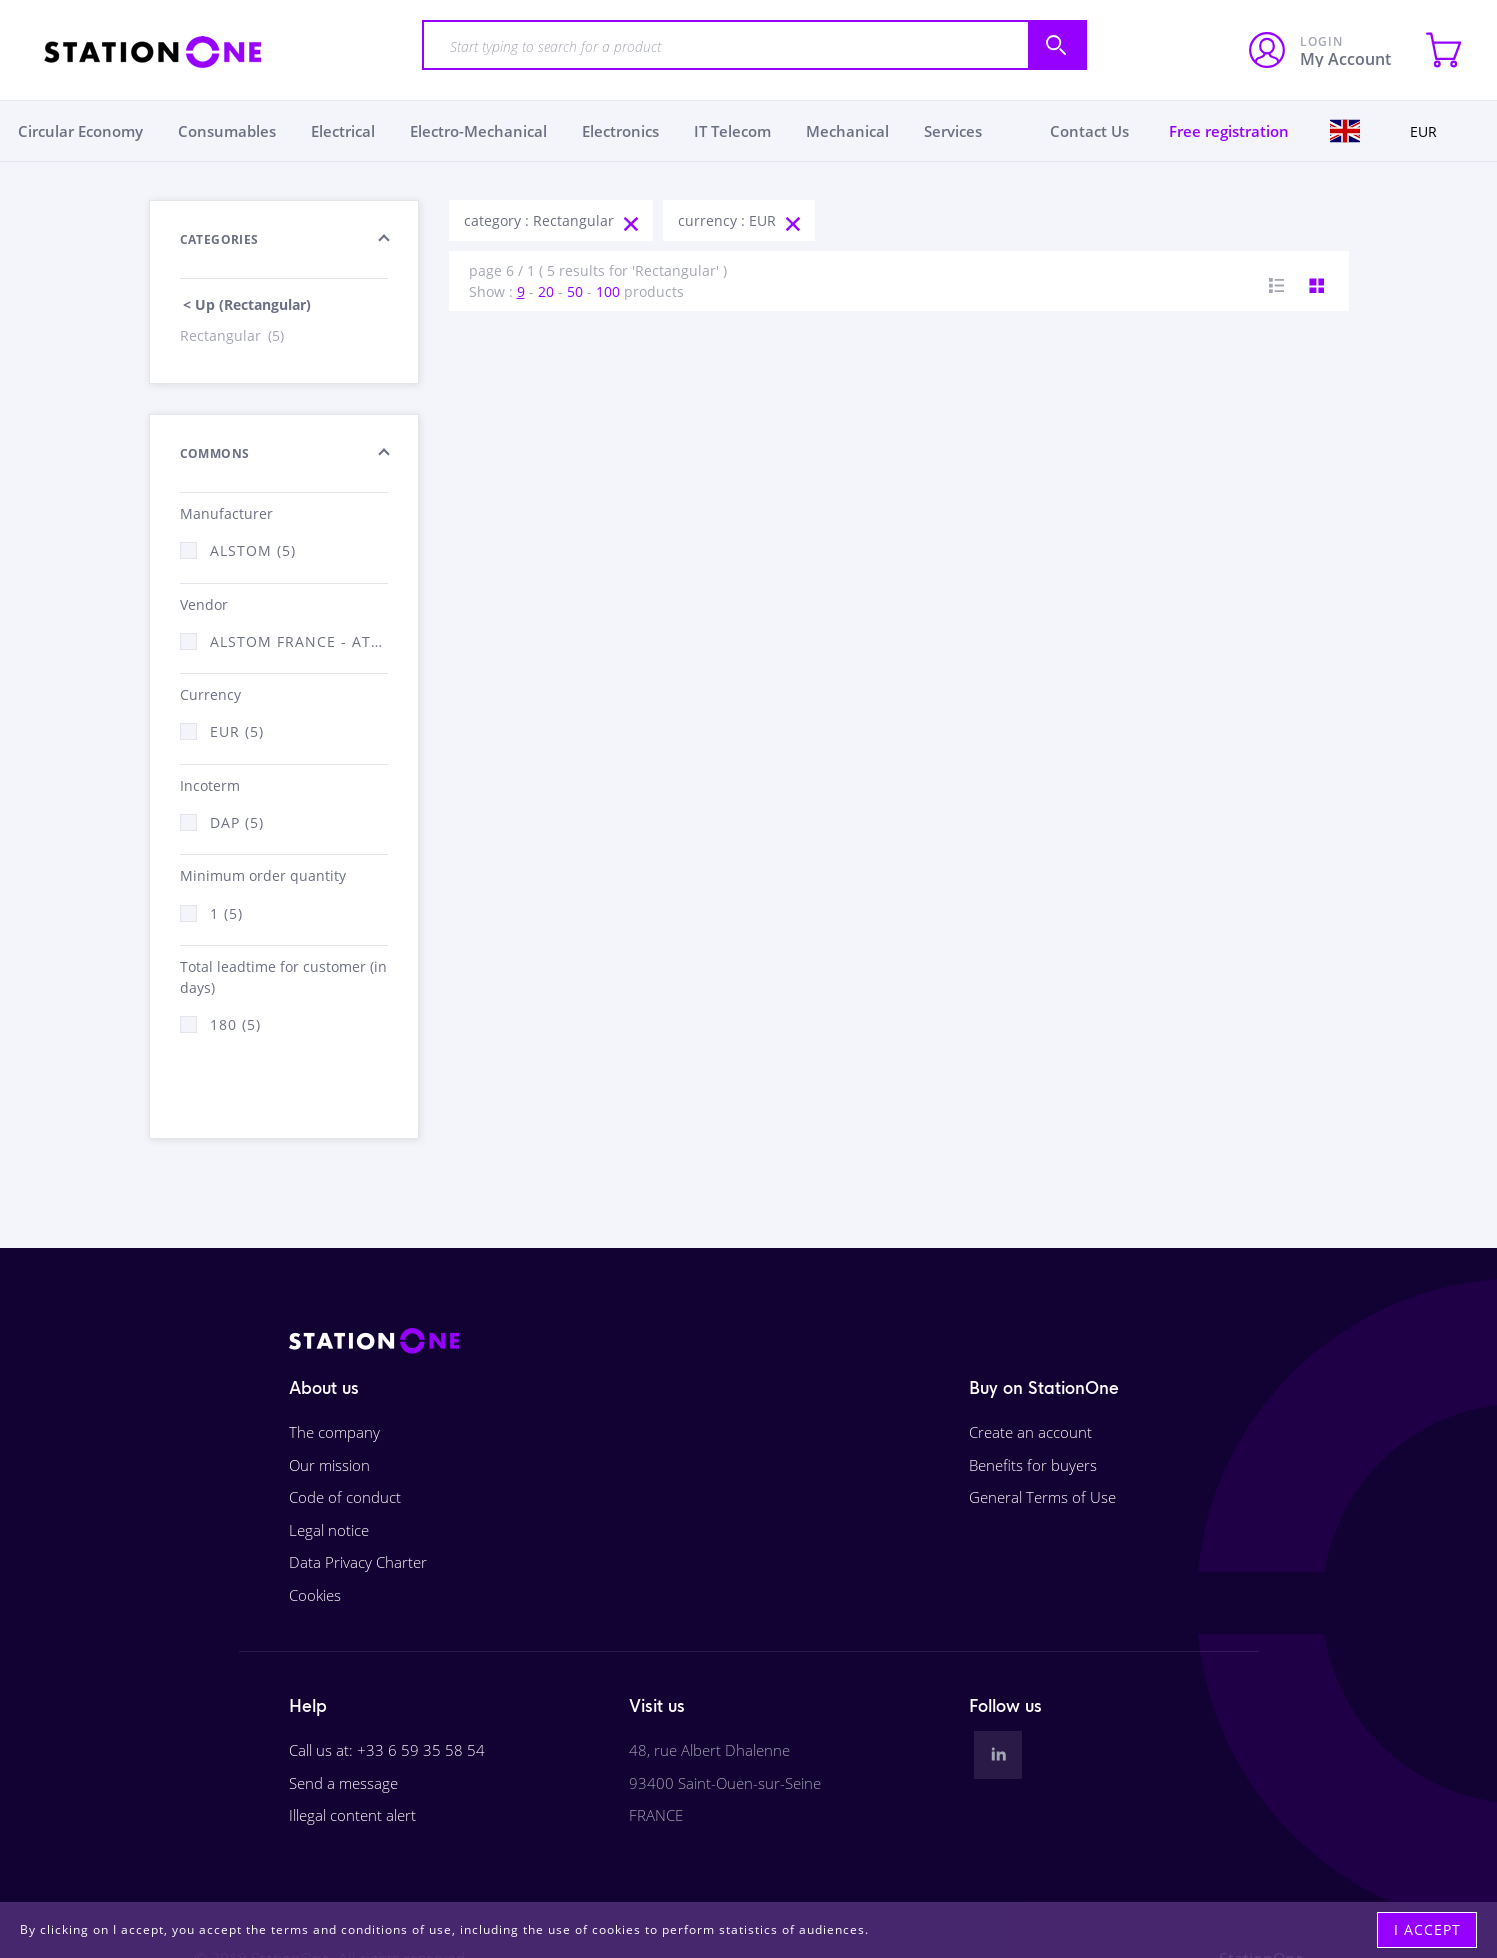 This screenshot has height=1958, width=1497. I want to click on Incoterm, so click(210, 785).